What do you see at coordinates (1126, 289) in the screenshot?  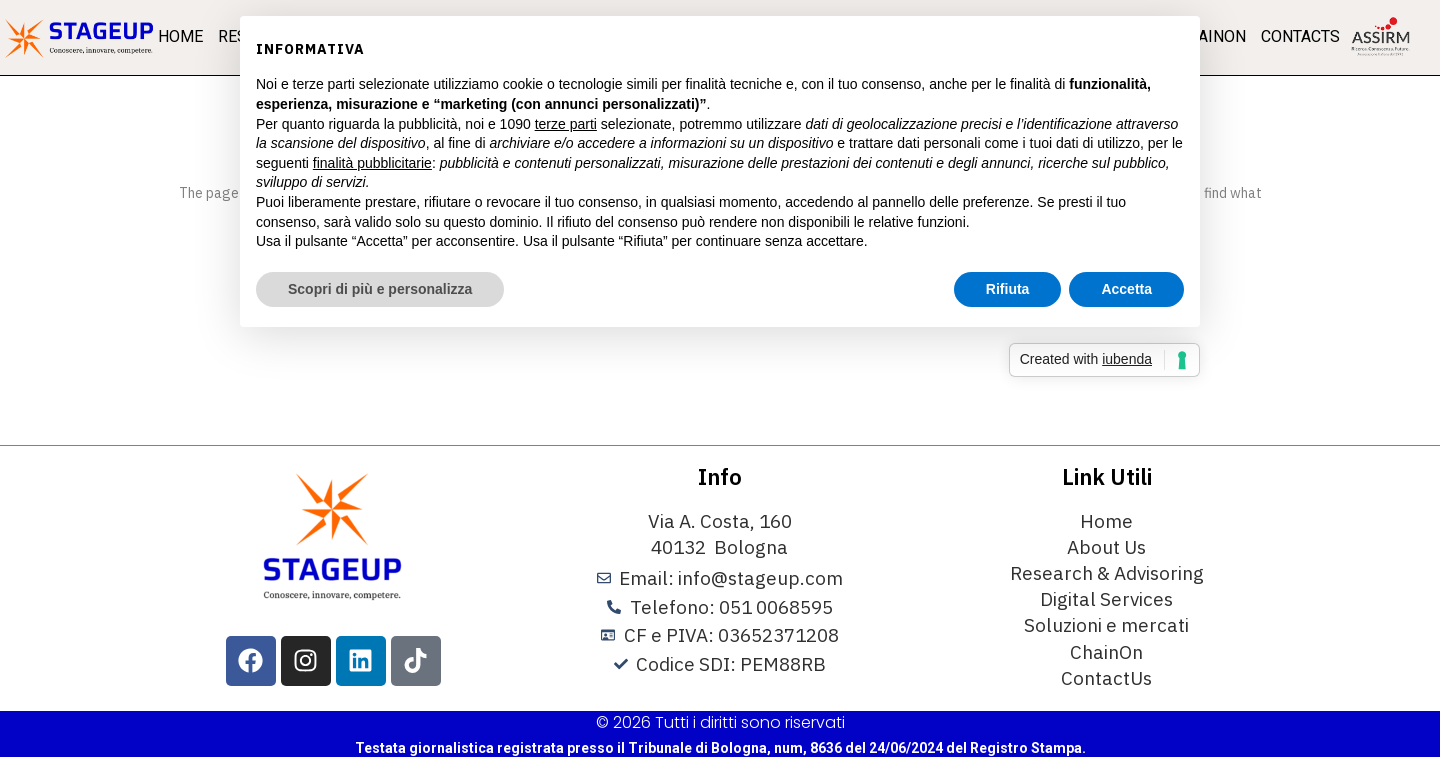 I see `Accetta [button]` at bounding box center [1126, 289].